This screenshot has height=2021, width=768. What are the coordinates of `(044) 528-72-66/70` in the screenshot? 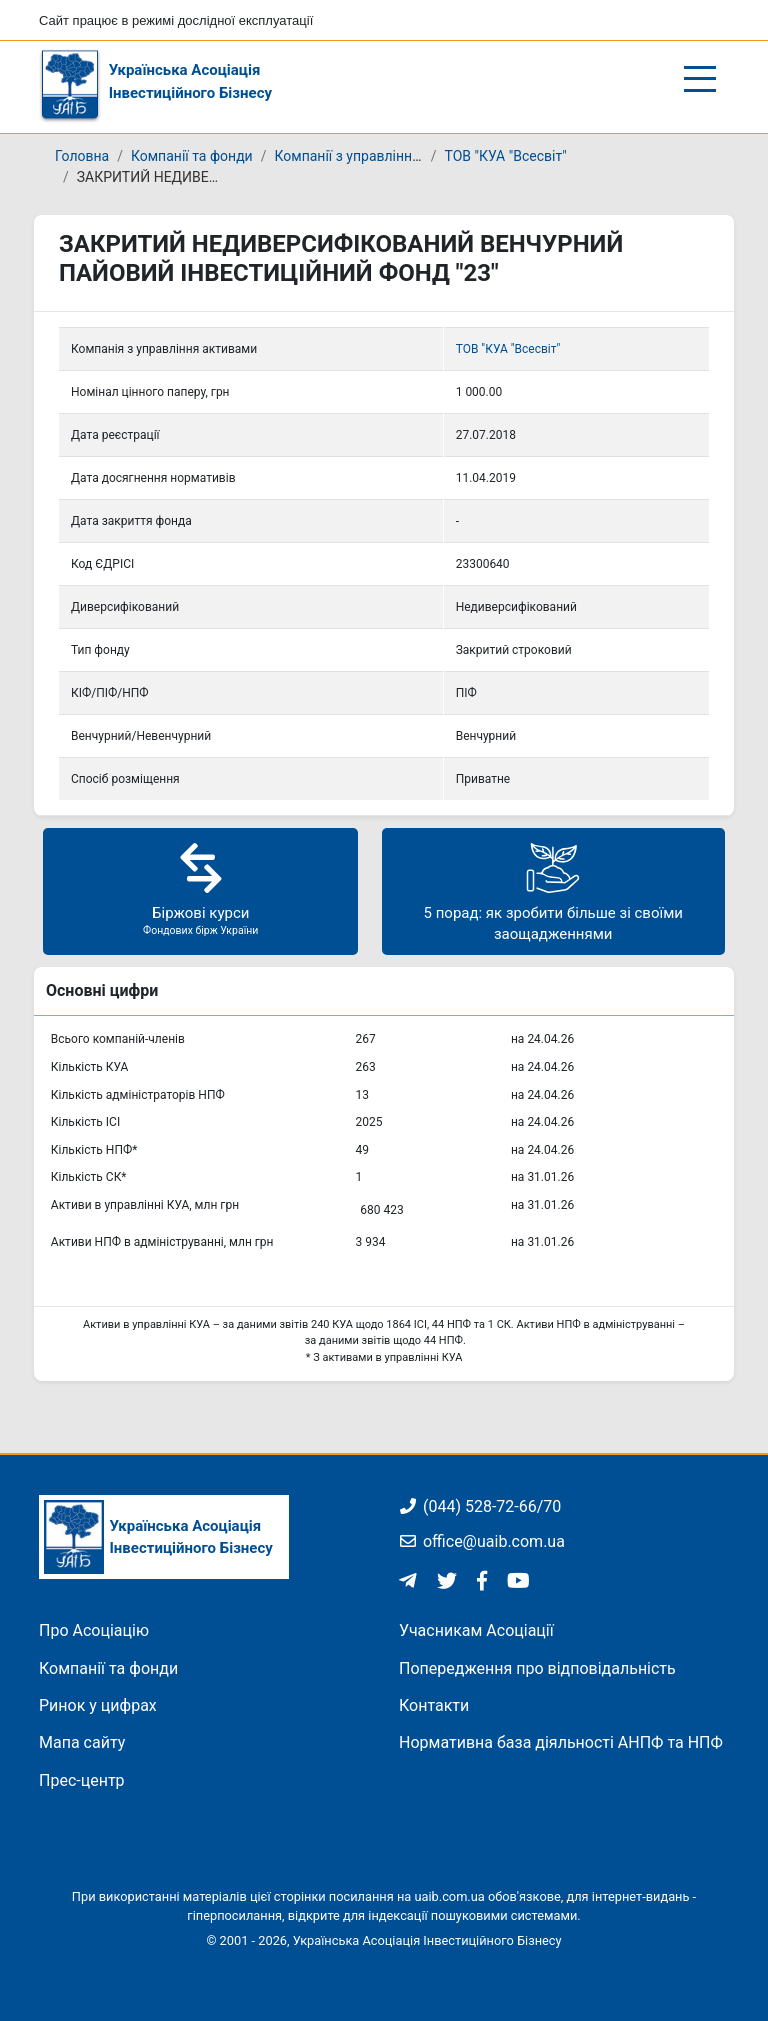 It's located at (480, 1506).